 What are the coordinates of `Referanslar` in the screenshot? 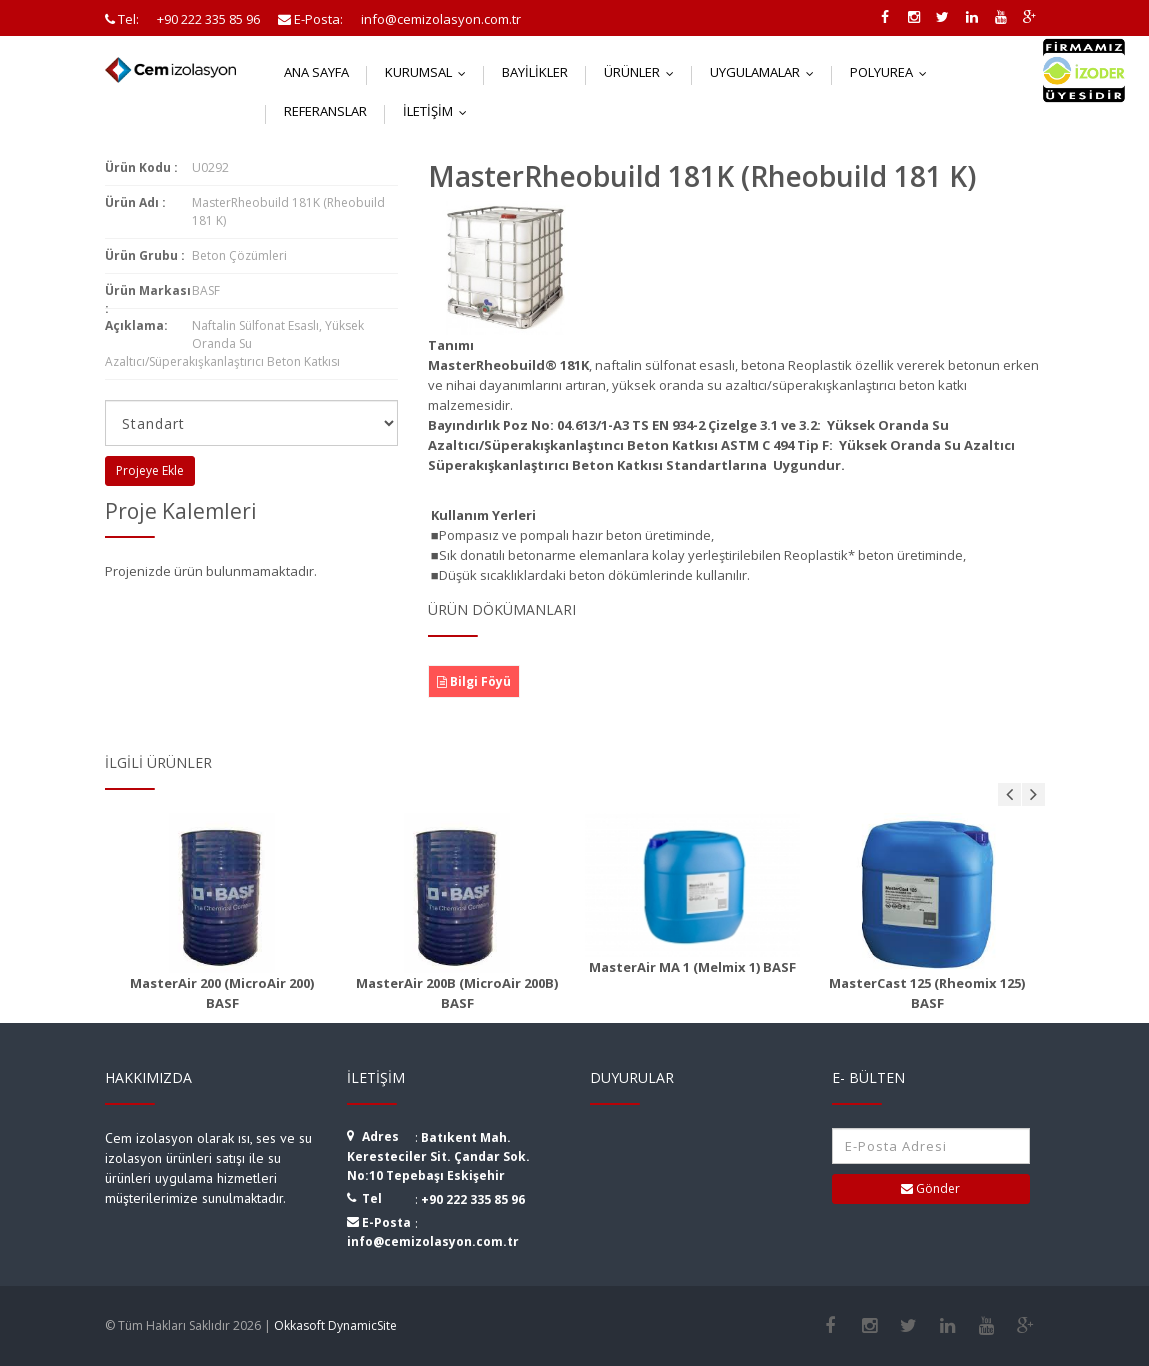 It's located at (325, 111).